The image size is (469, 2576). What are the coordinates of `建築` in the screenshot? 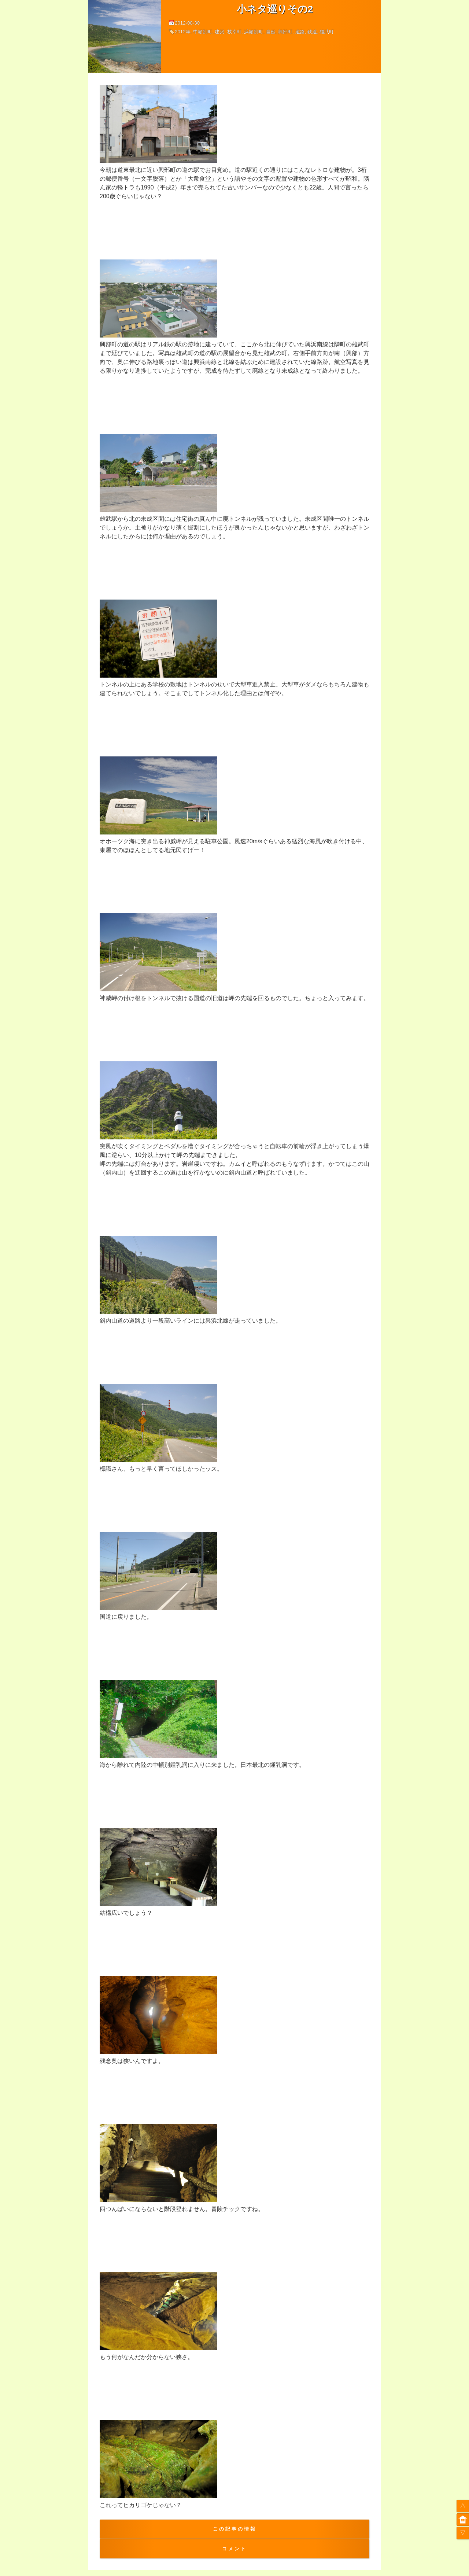 It's located at (219, 31).